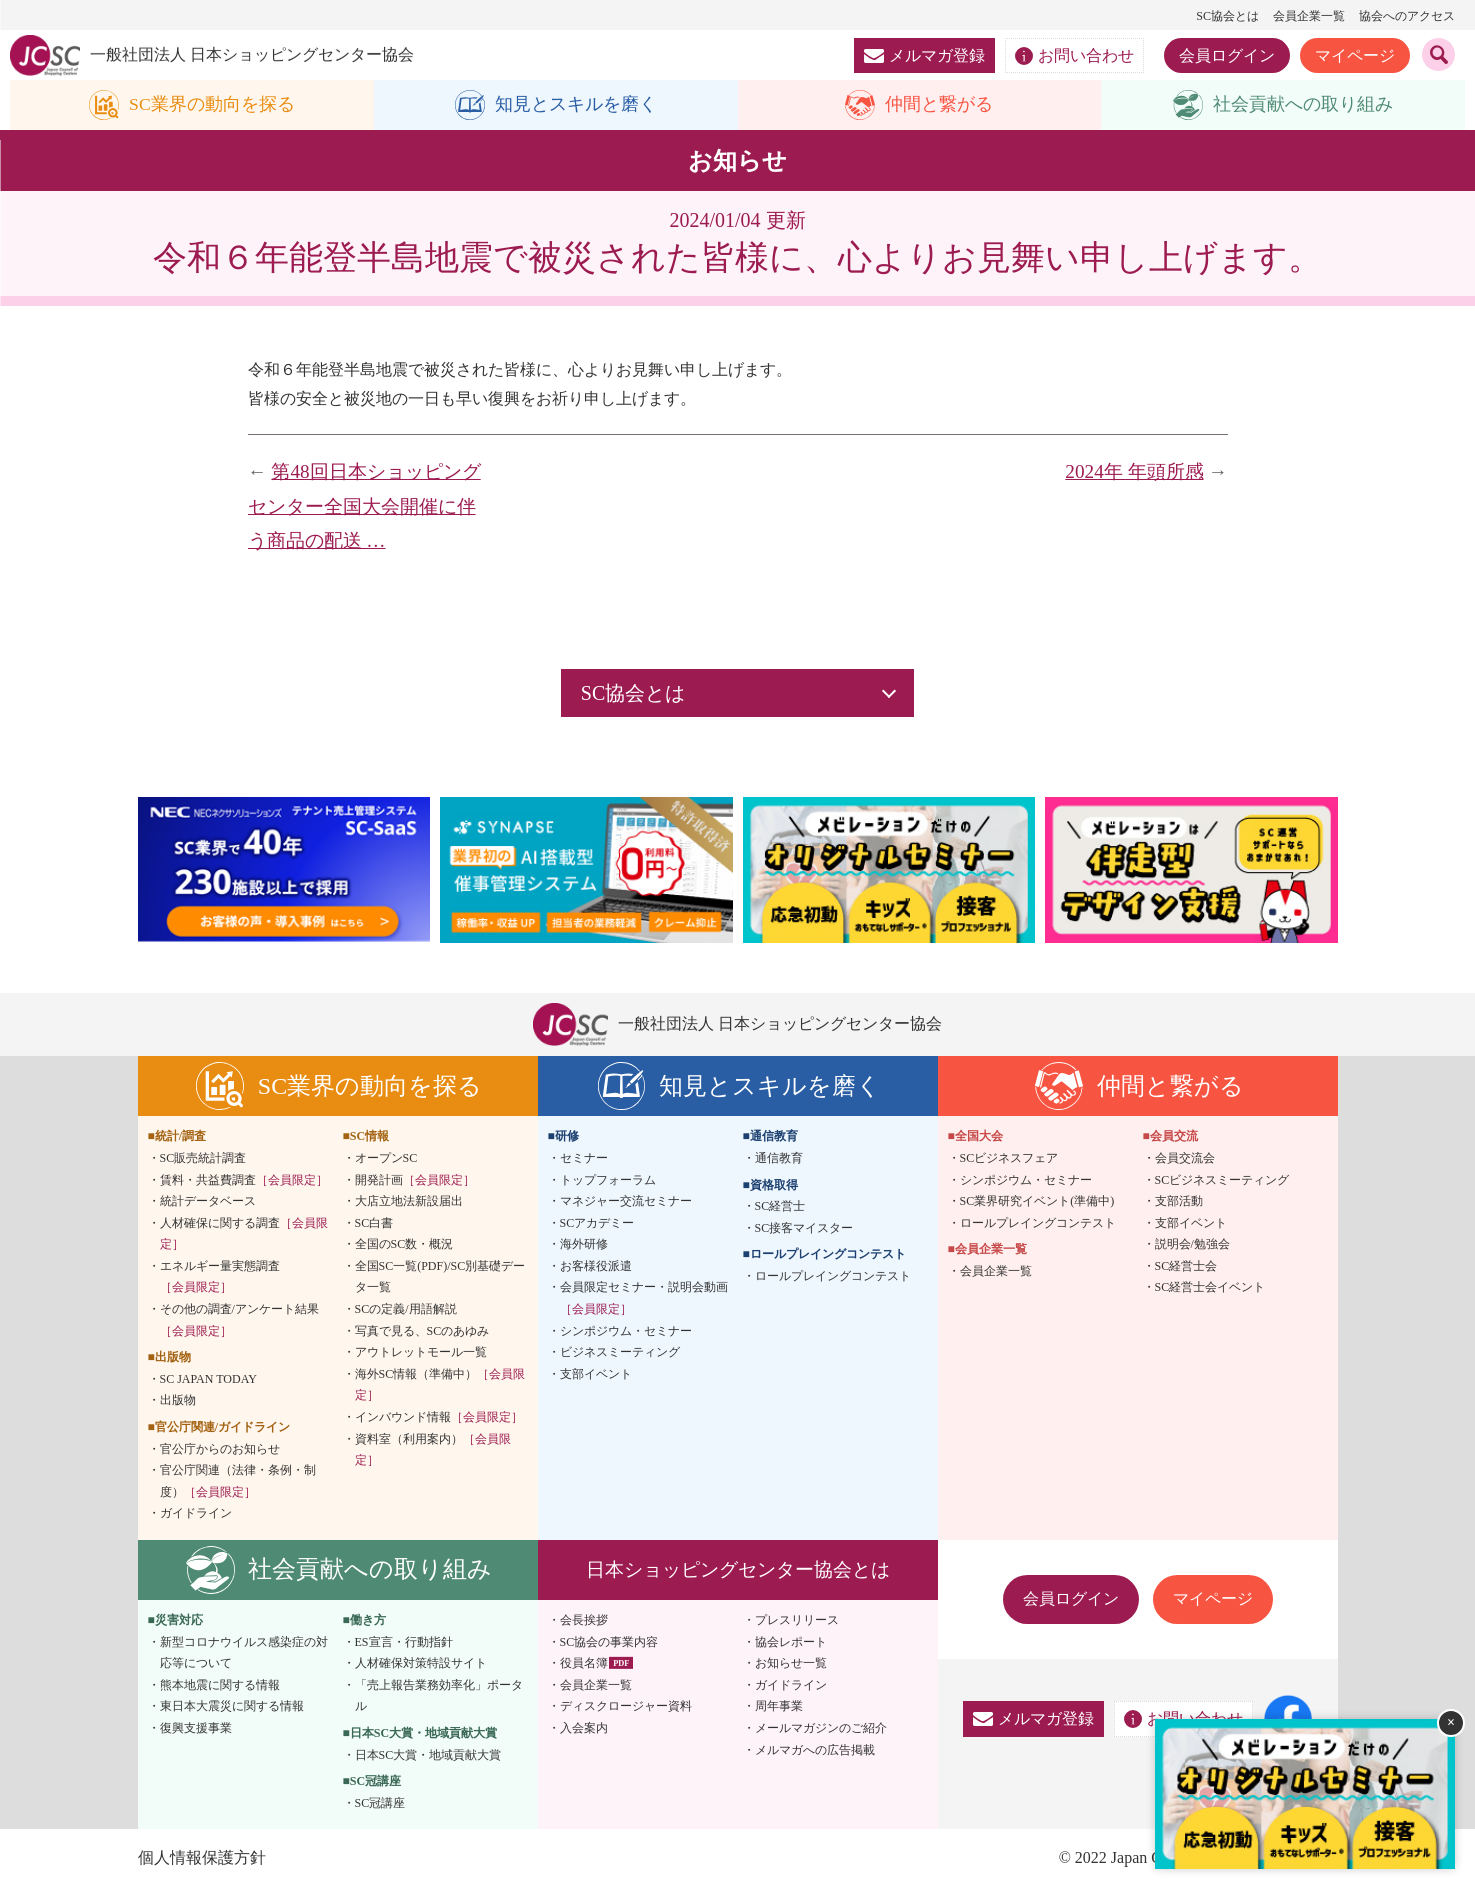 This screenshot has width=1475, height=1889. What do you see at coordinates (608, 1180) in the screenshot?
I see `トップフォーラム` at bounding box center [608, 1180].